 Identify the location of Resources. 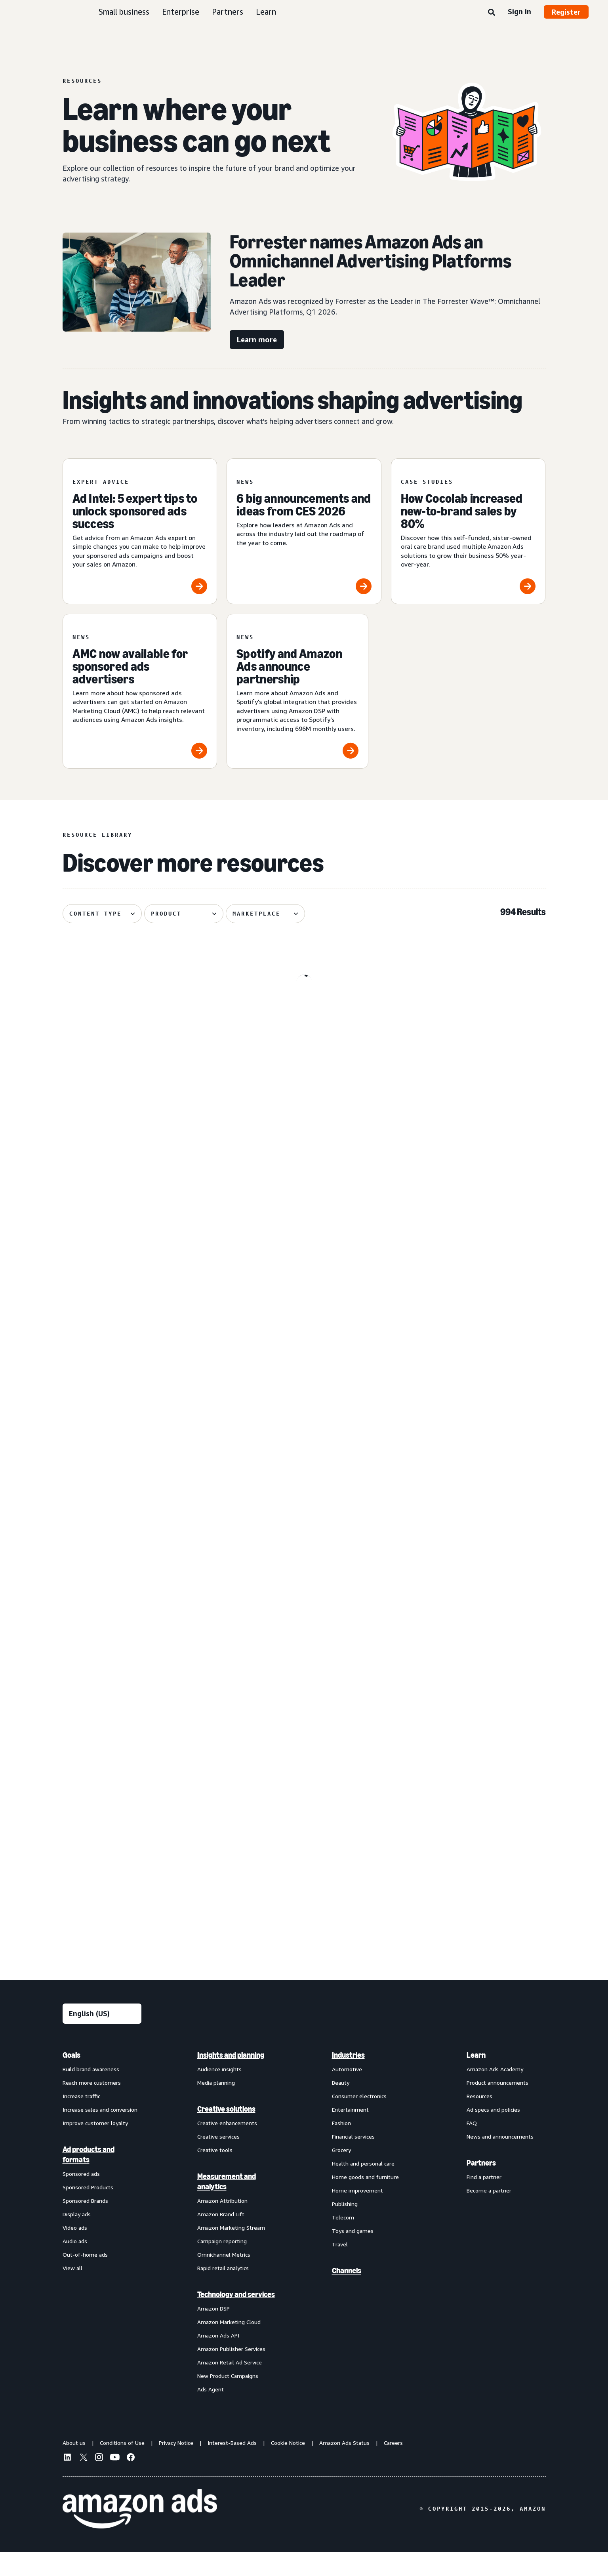
(479, 2119).